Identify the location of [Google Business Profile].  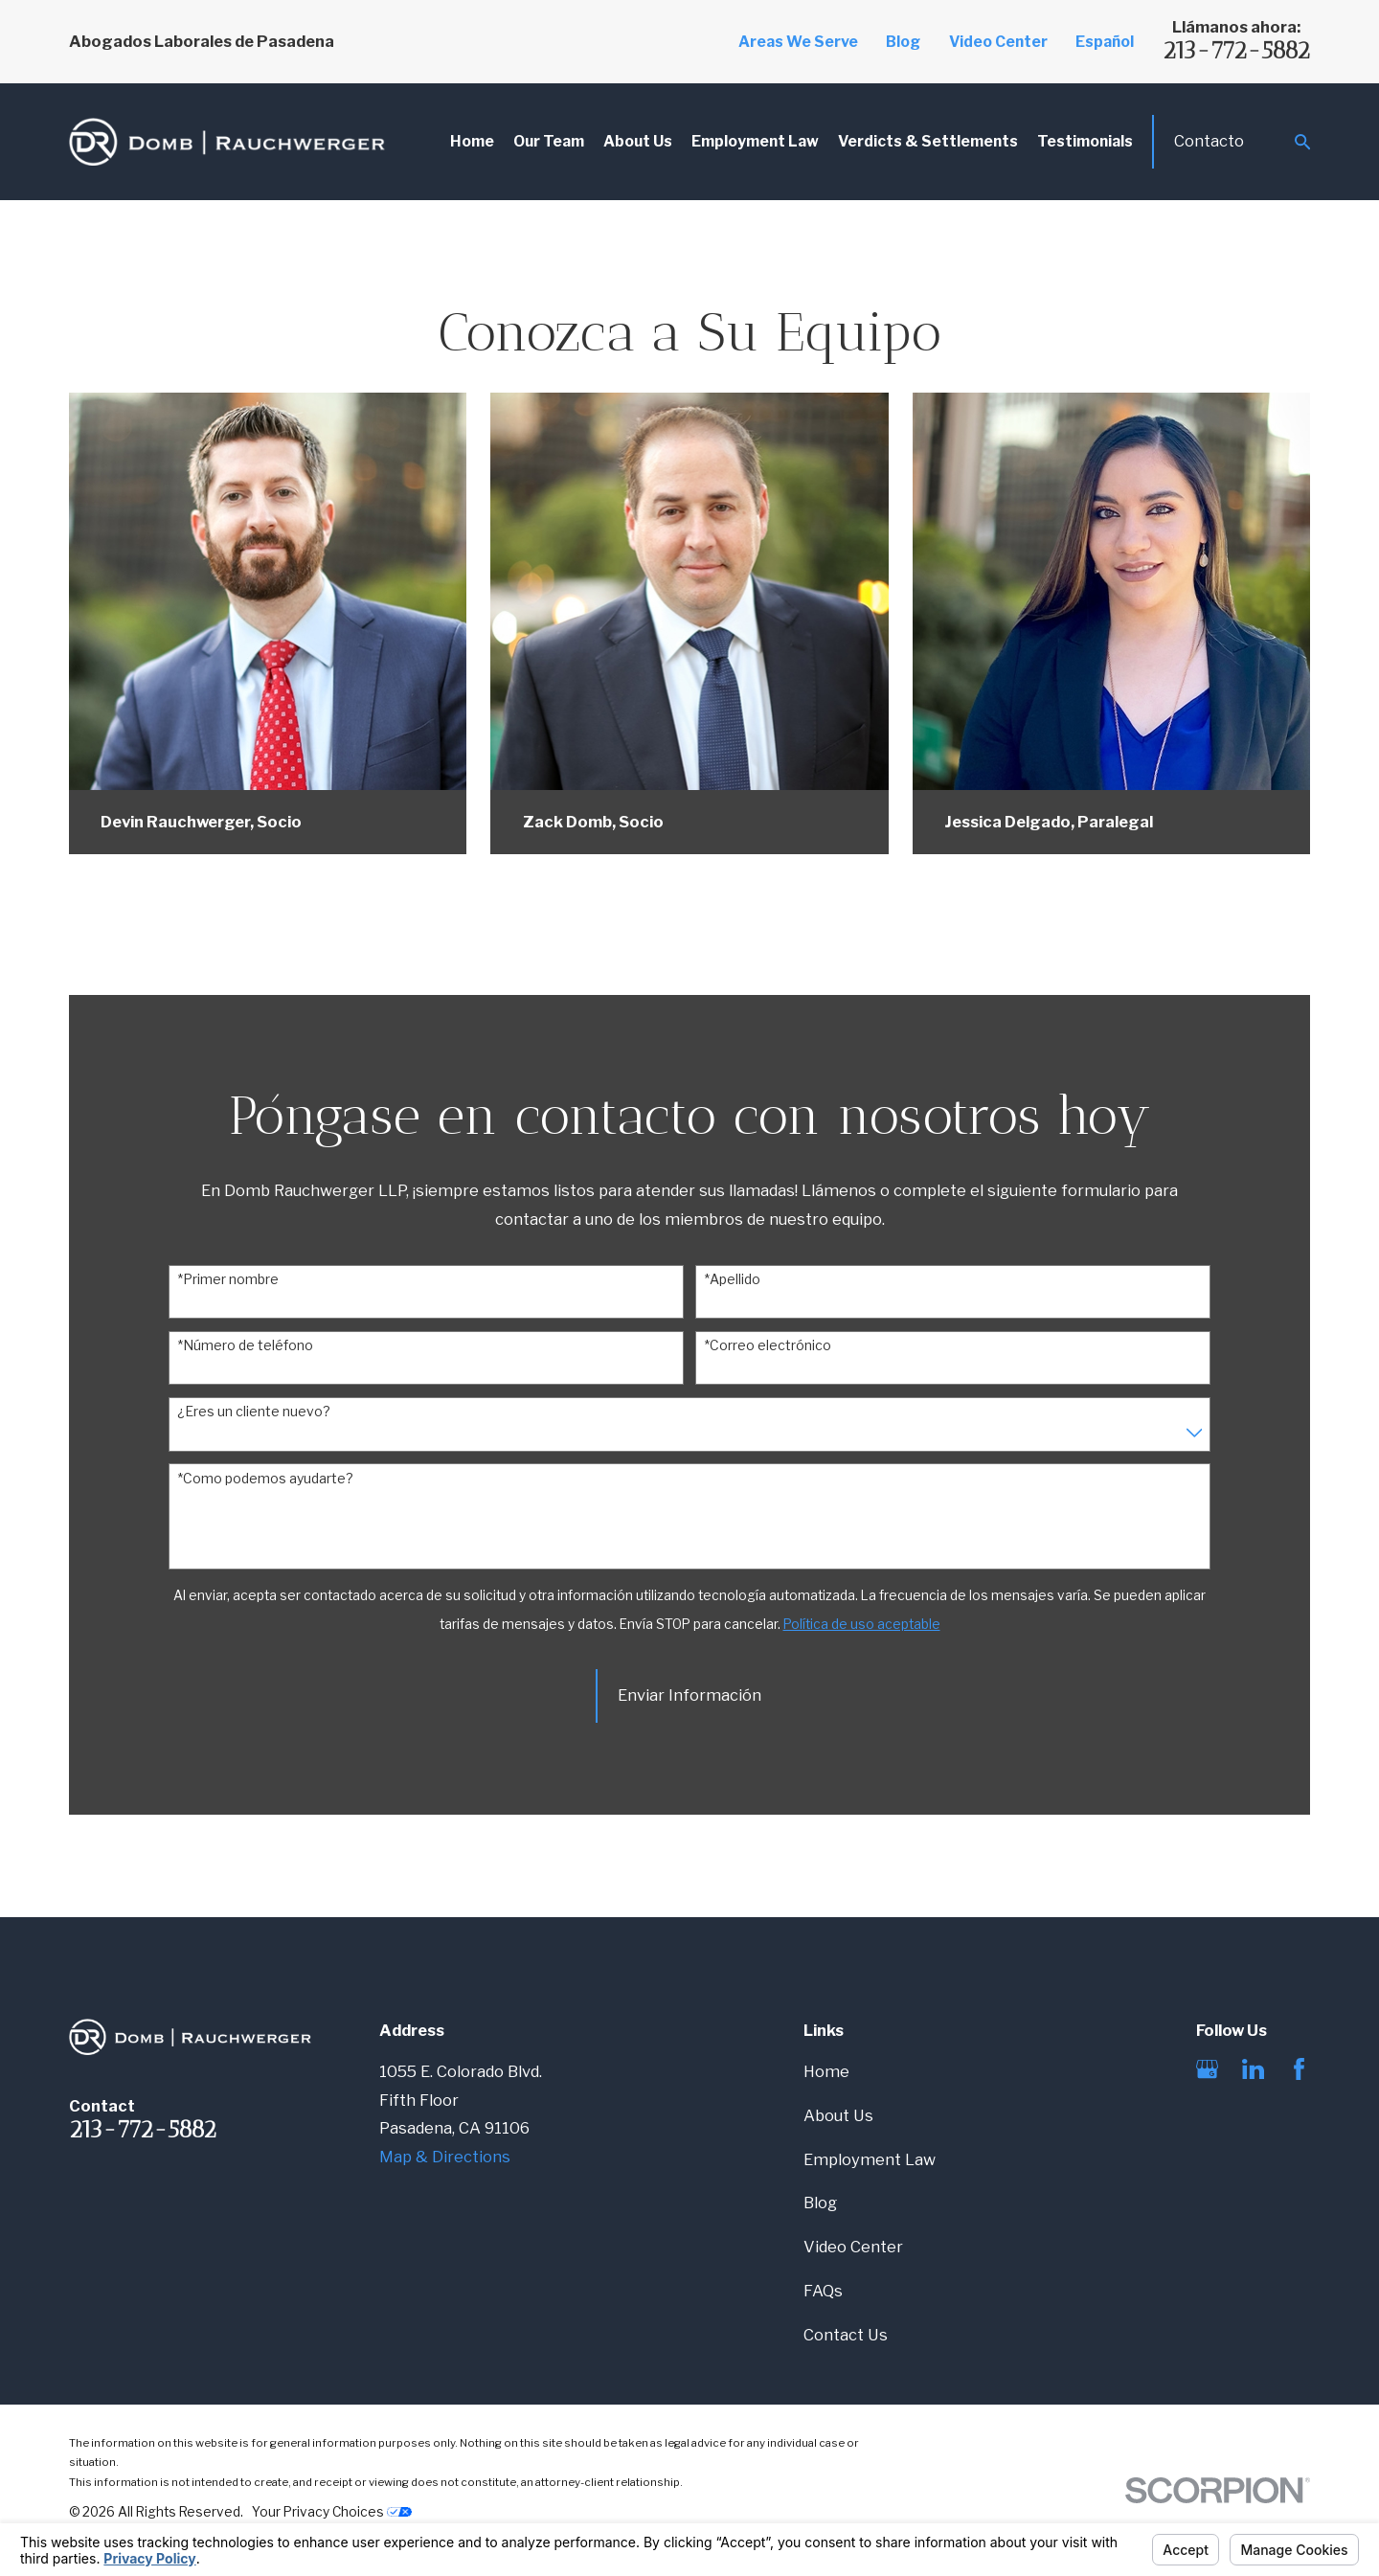
(1207, 2069).